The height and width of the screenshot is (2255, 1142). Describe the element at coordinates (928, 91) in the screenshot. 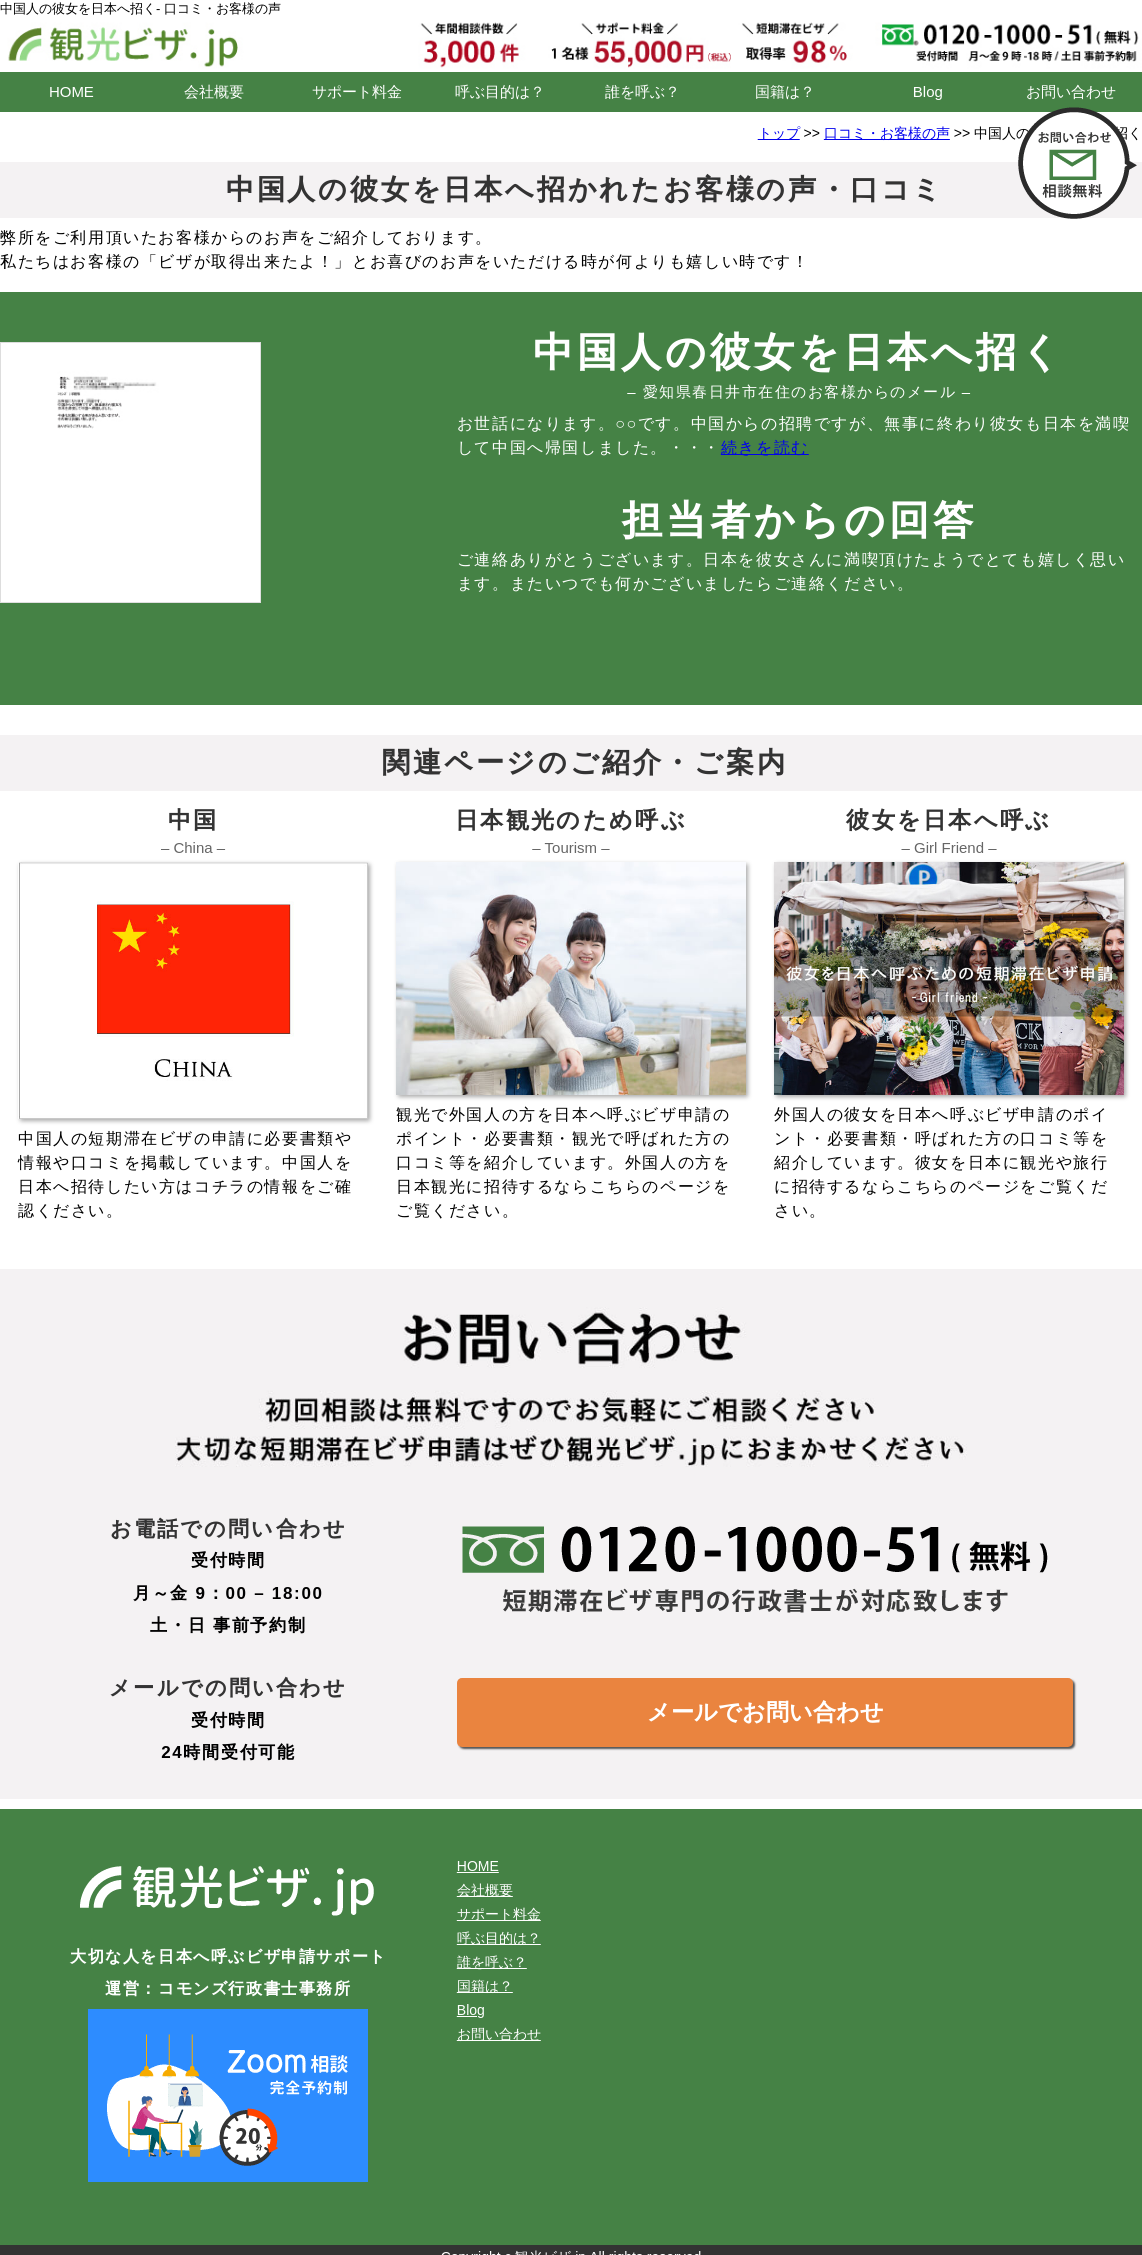

I see `Blog` at that location.